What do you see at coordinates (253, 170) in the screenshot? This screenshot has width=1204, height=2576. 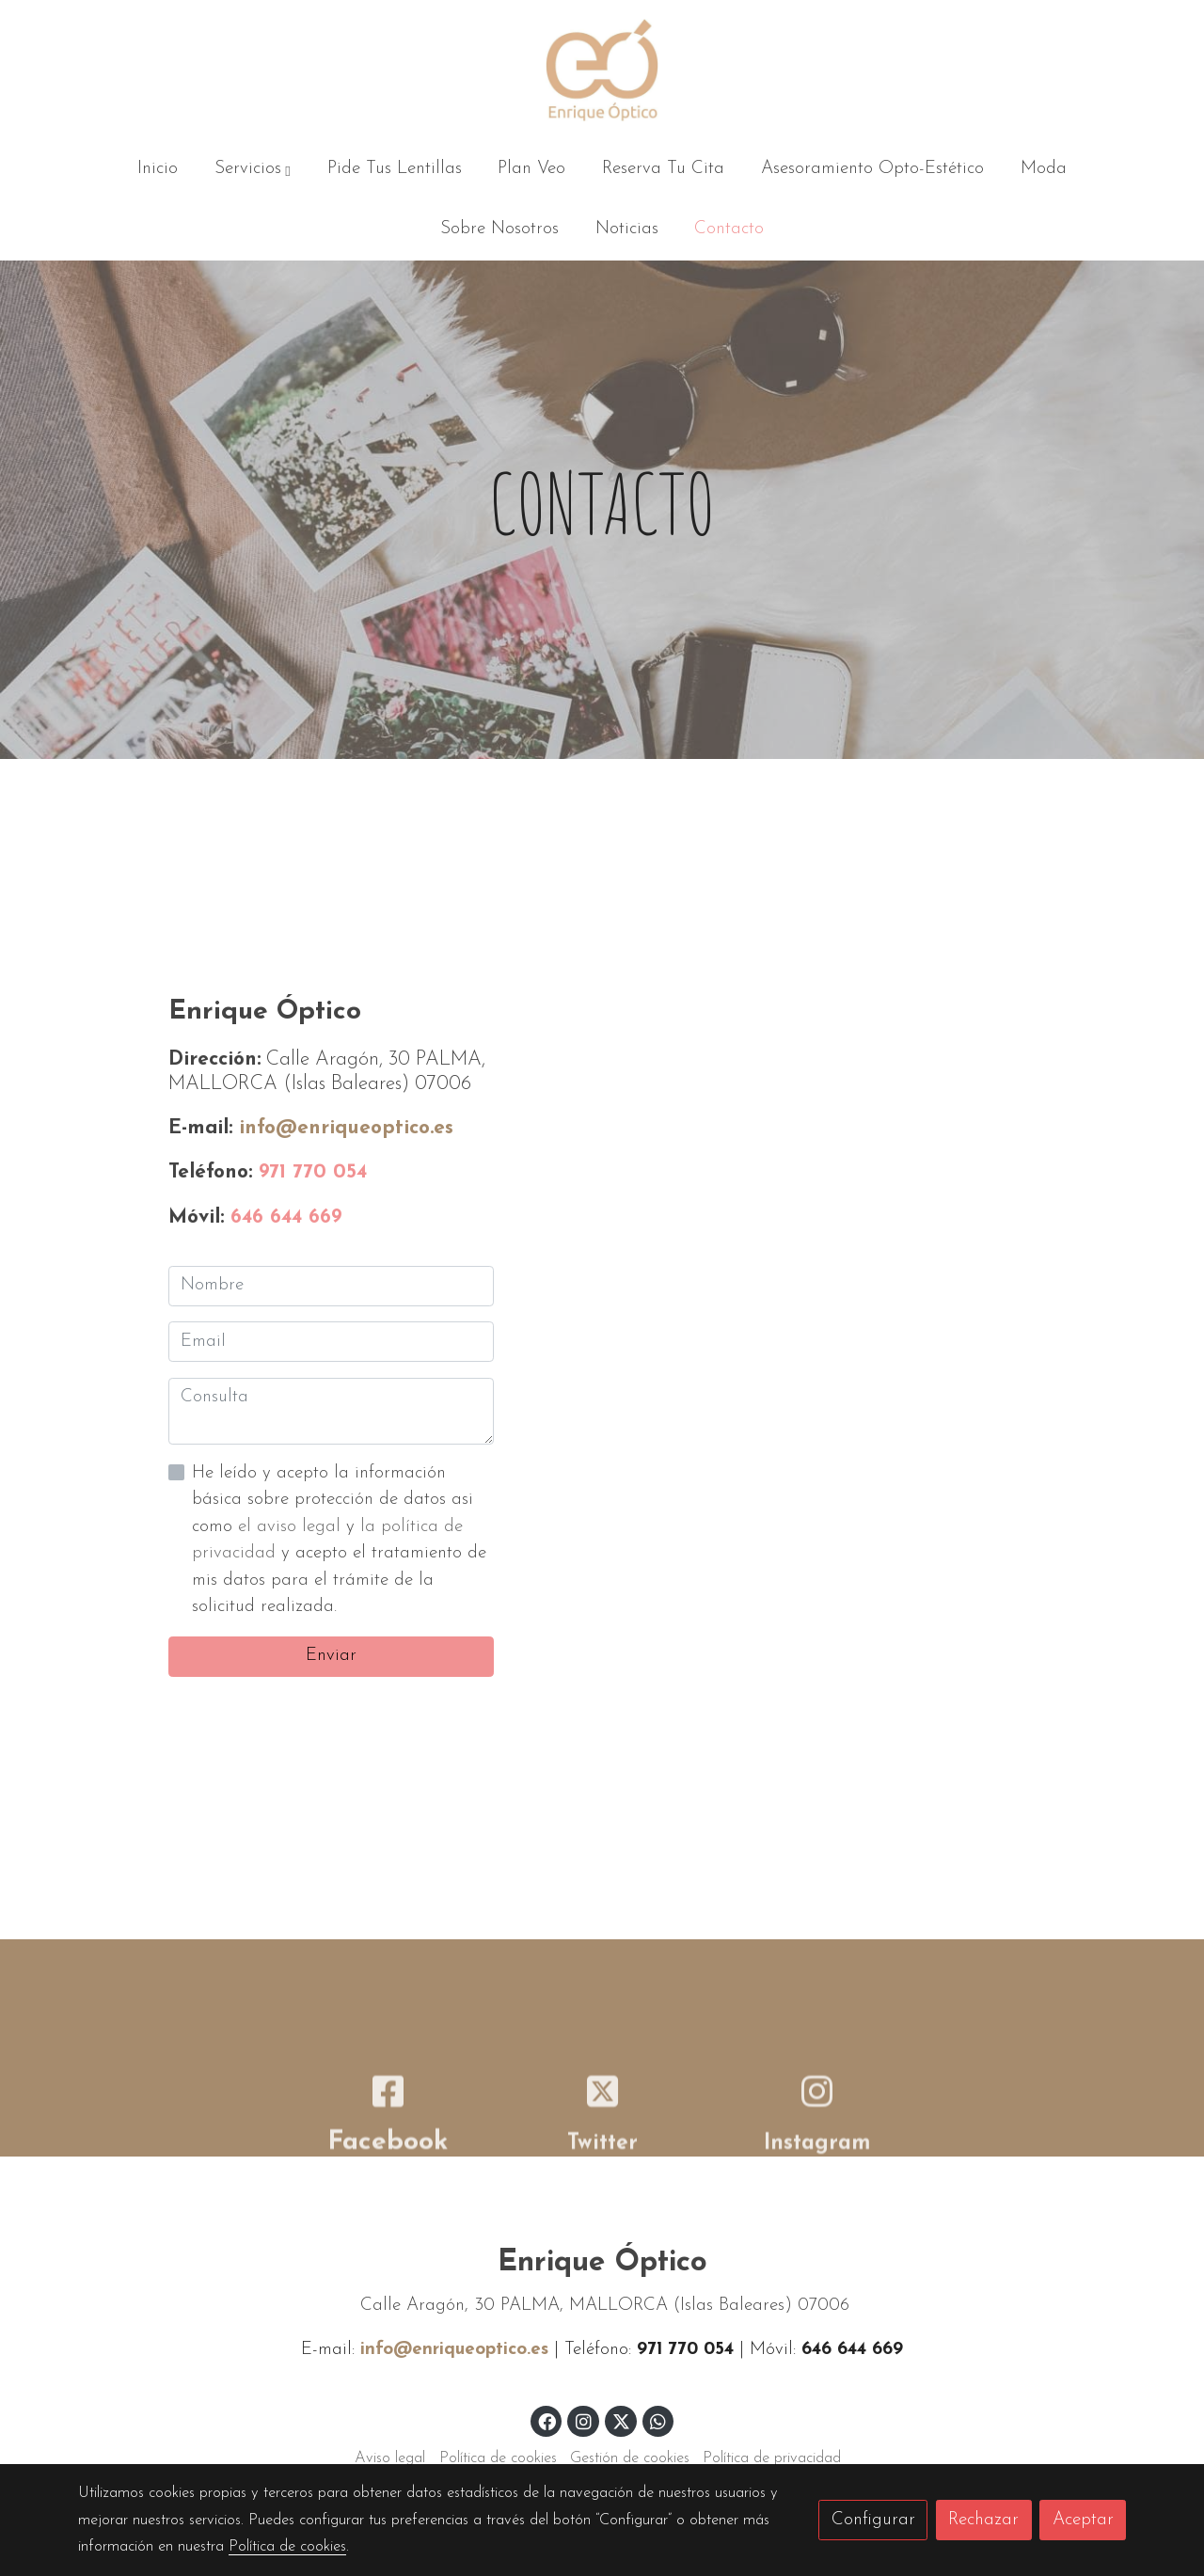 I see `[button]` at bounding box center [253, 170].